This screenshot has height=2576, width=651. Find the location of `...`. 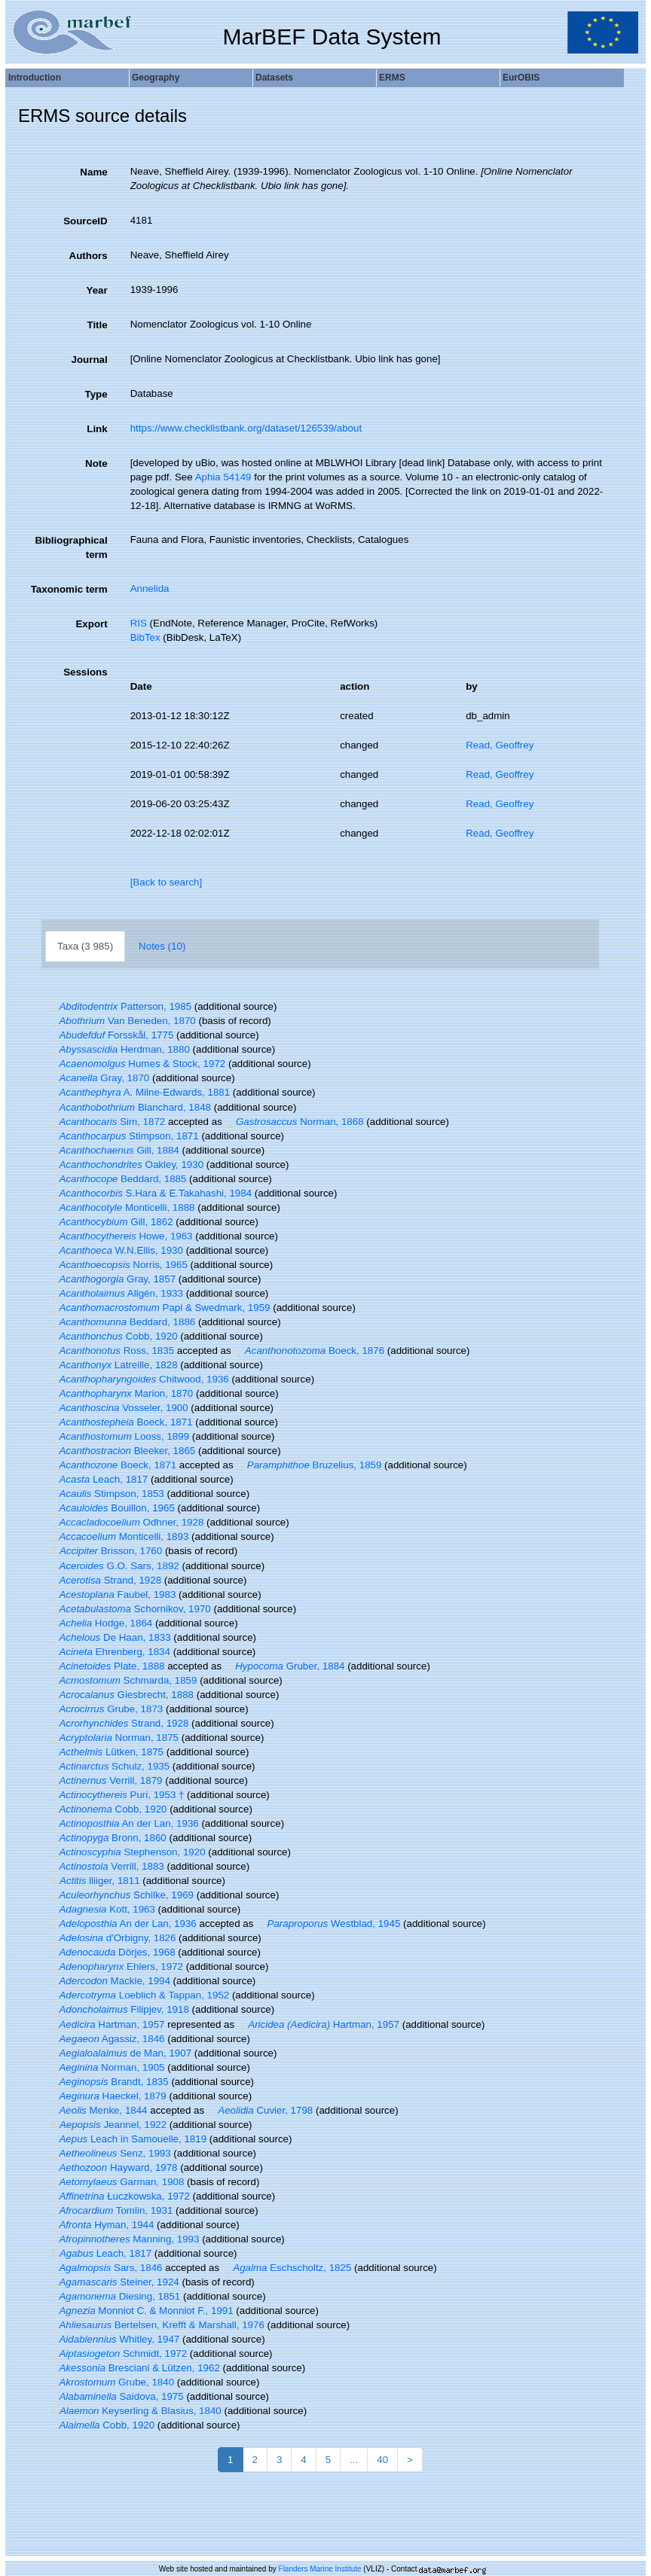

... is located at coordinates (354, 2459).